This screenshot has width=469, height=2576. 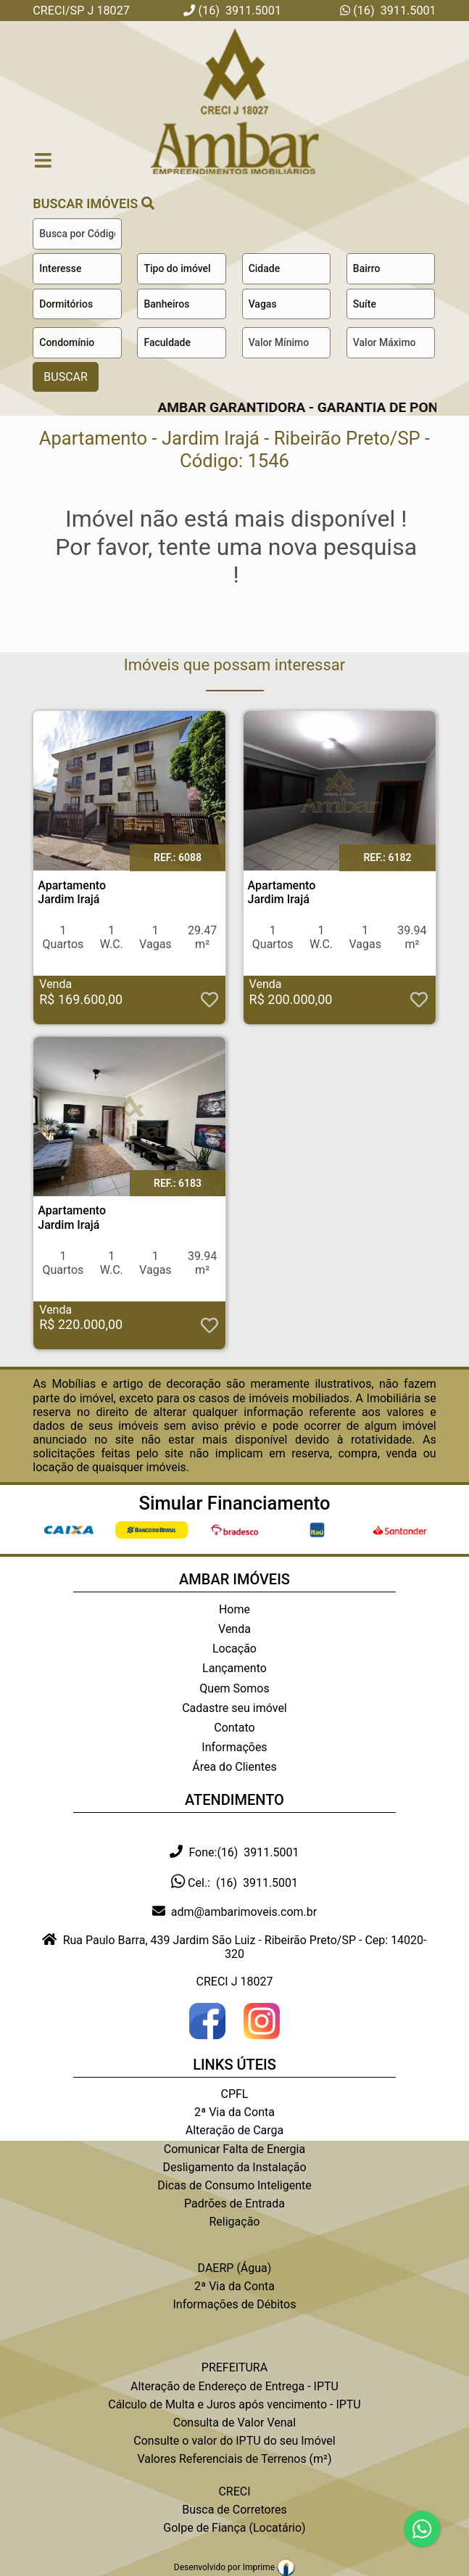 I want to click on Consulte o valor do IPTU do seu Imóvel, so click(x=234, y=2441).